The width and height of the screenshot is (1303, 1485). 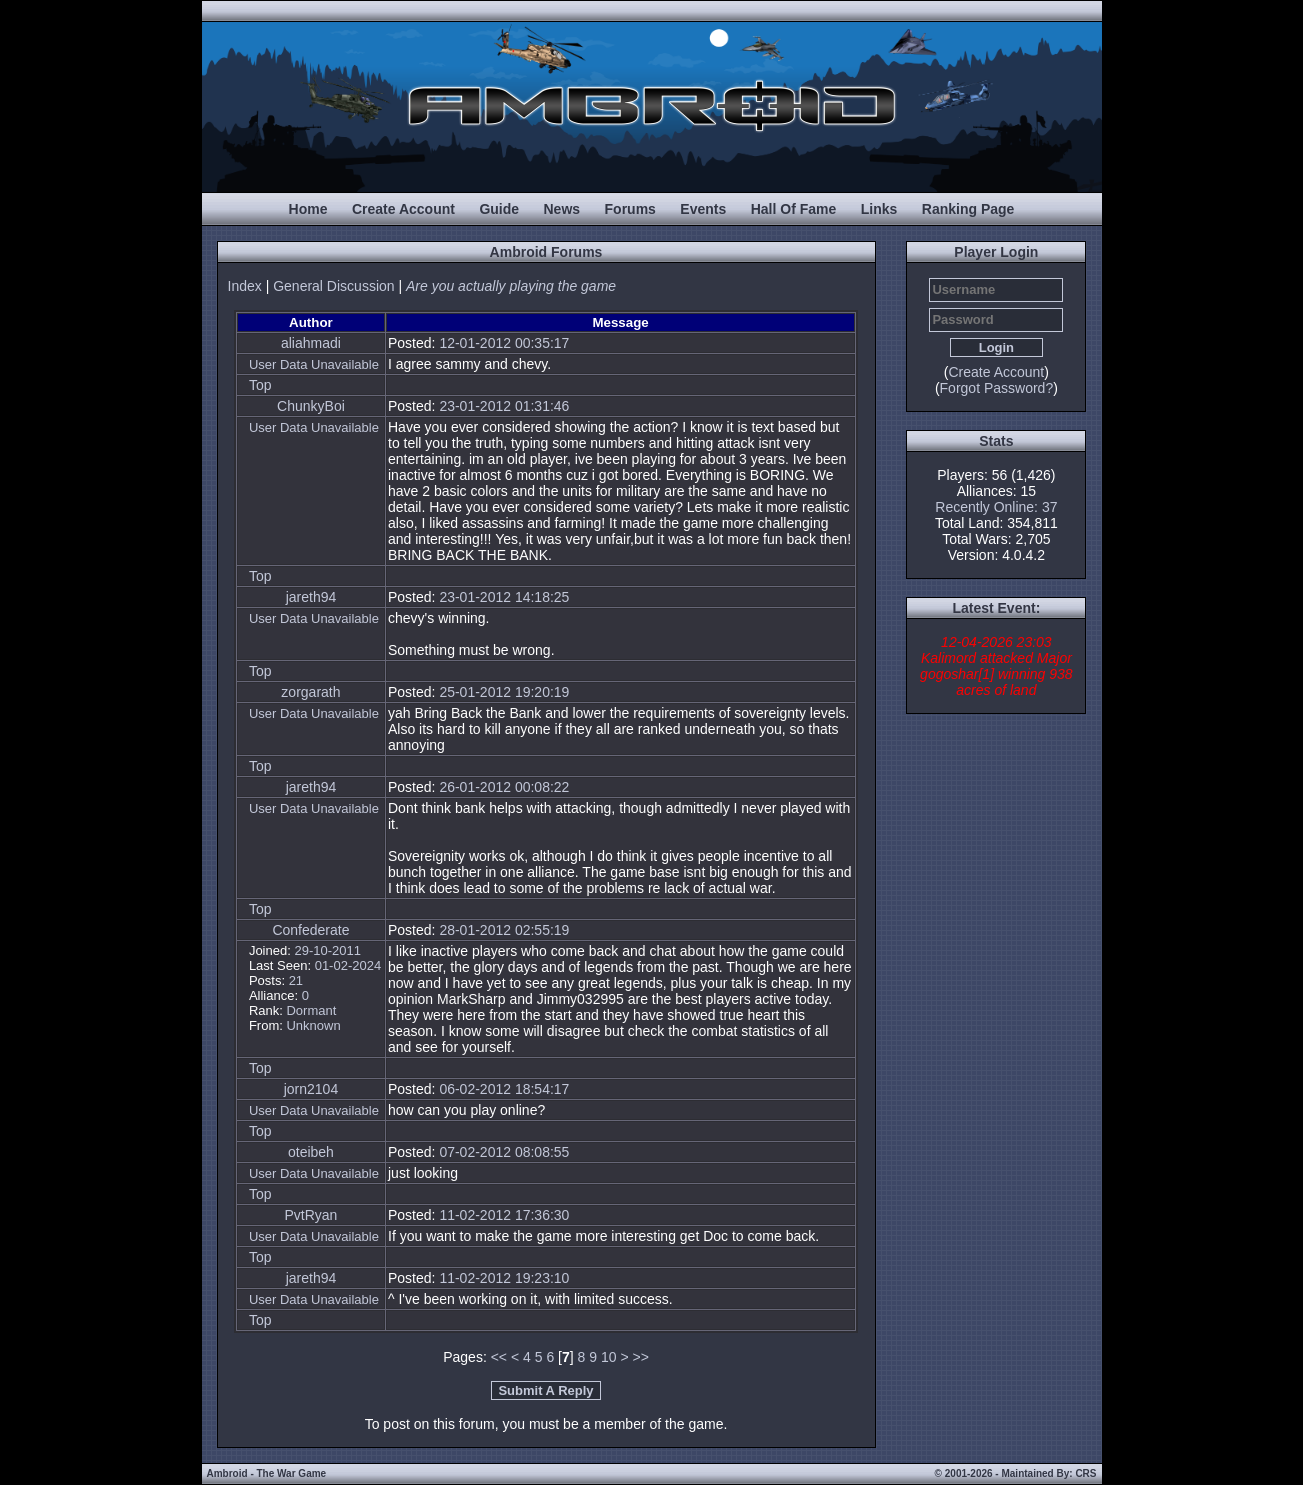 What do you see at coordinates (310, 1215) in the screenshot?
I see `PvtRyan` at bounding box center [310, 1215].